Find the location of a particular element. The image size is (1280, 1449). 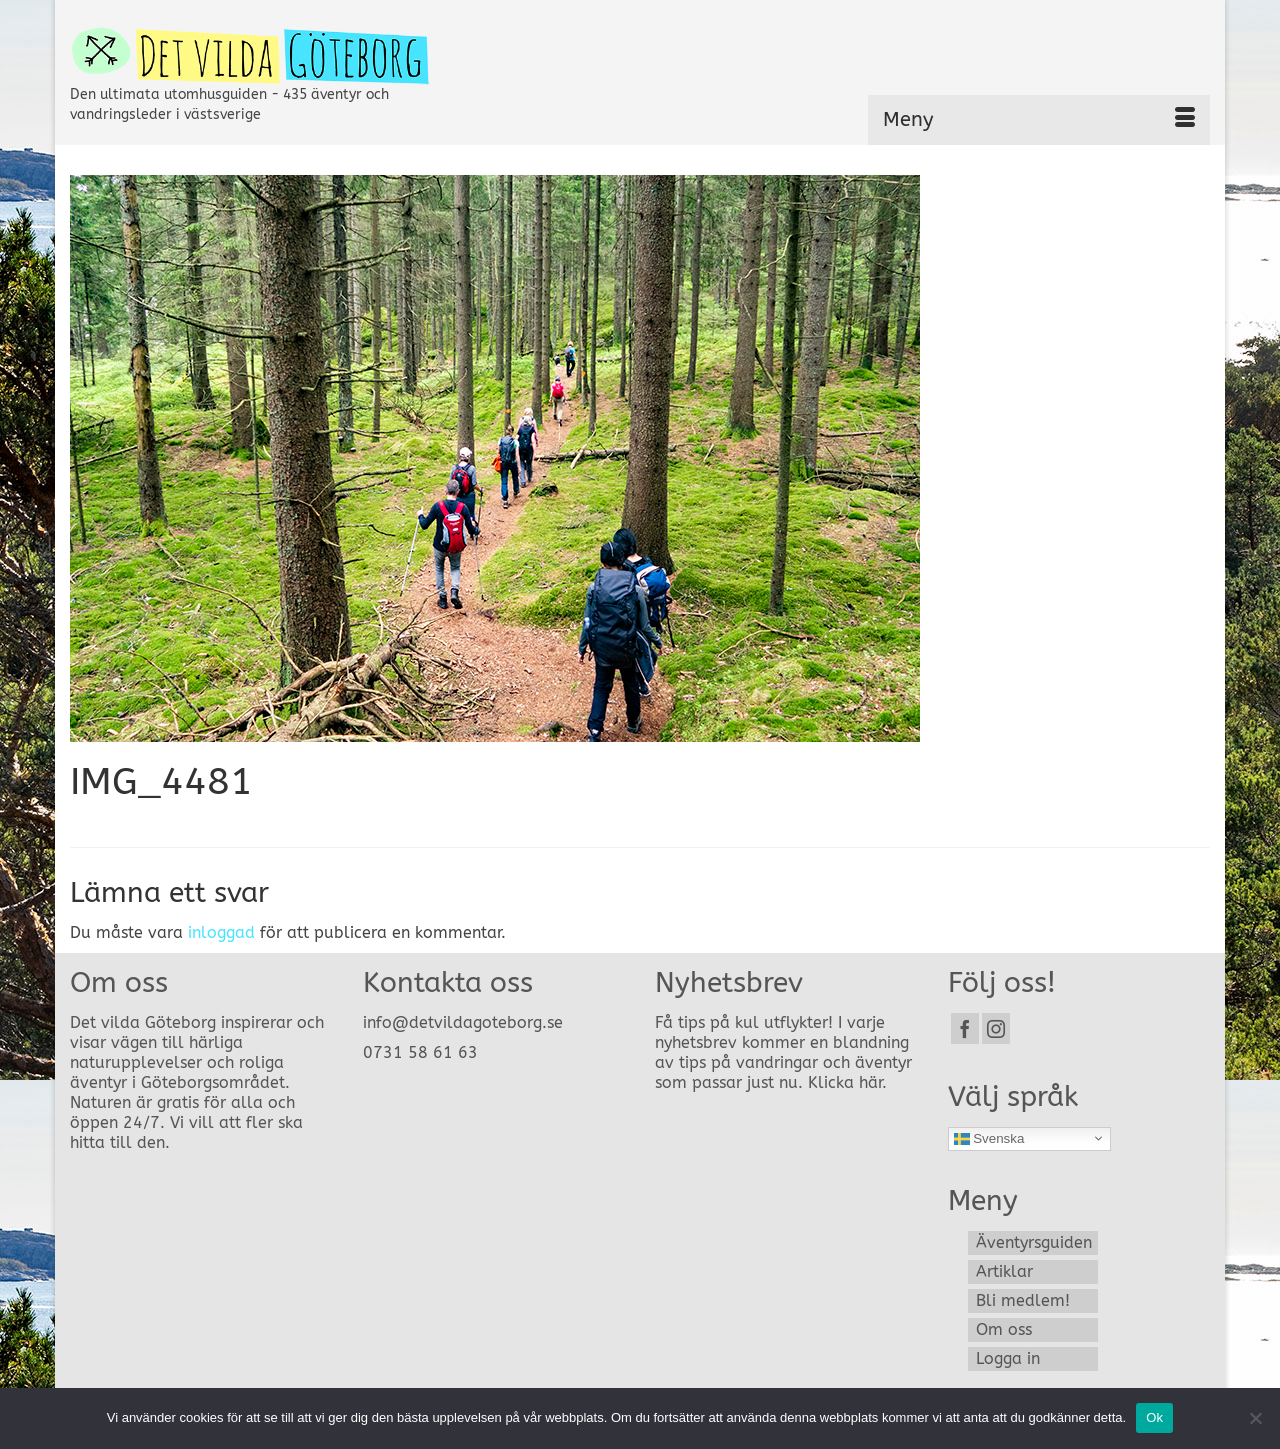

Ok is located at coordinates (1154, 1417).